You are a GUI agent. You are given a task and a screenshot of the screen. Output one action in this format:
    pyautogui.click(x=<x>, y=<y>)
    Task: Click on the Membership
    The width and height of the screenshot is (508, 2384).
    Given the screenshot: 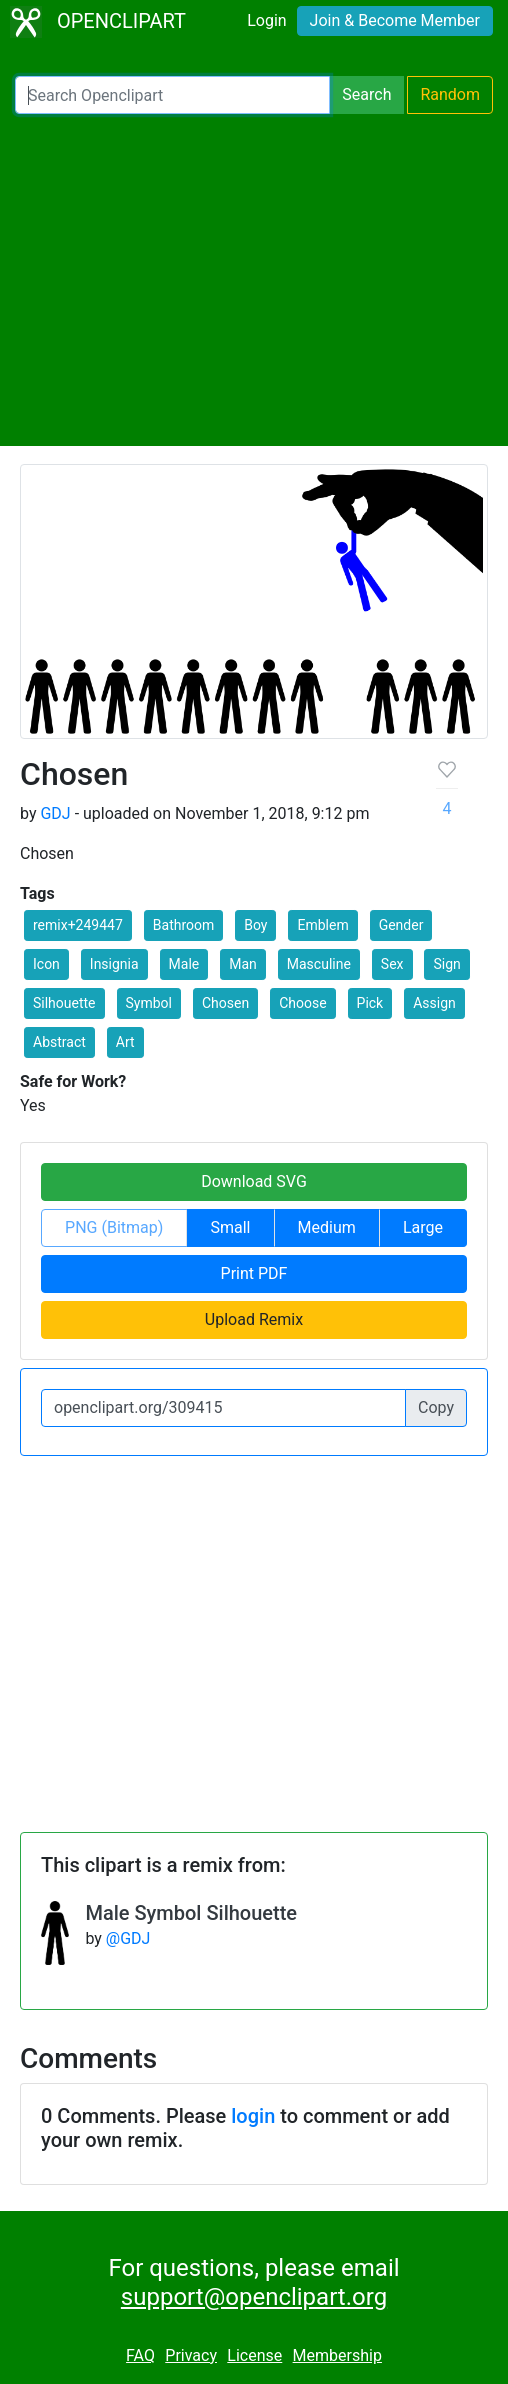 What is the action you would take?
    pyautogui.click(x=337, y=2355)
    